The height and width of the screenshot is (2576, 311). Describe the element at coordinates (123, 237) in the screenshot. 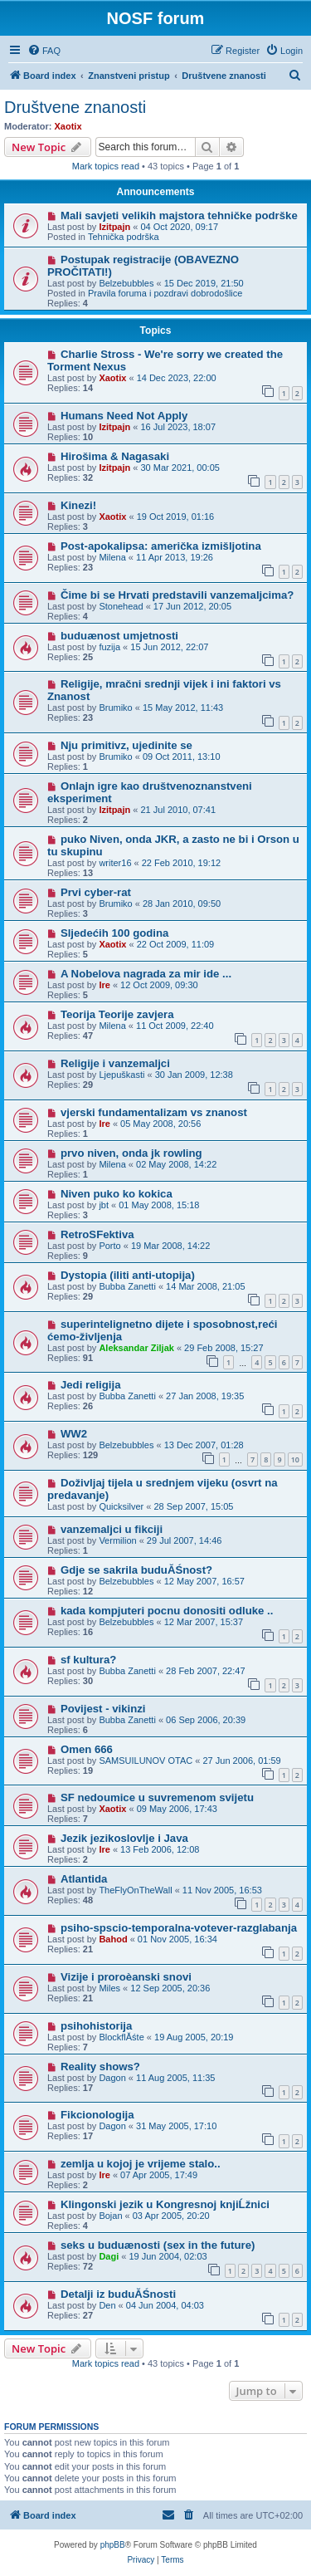

I see `Tehnička podrška` at that location.